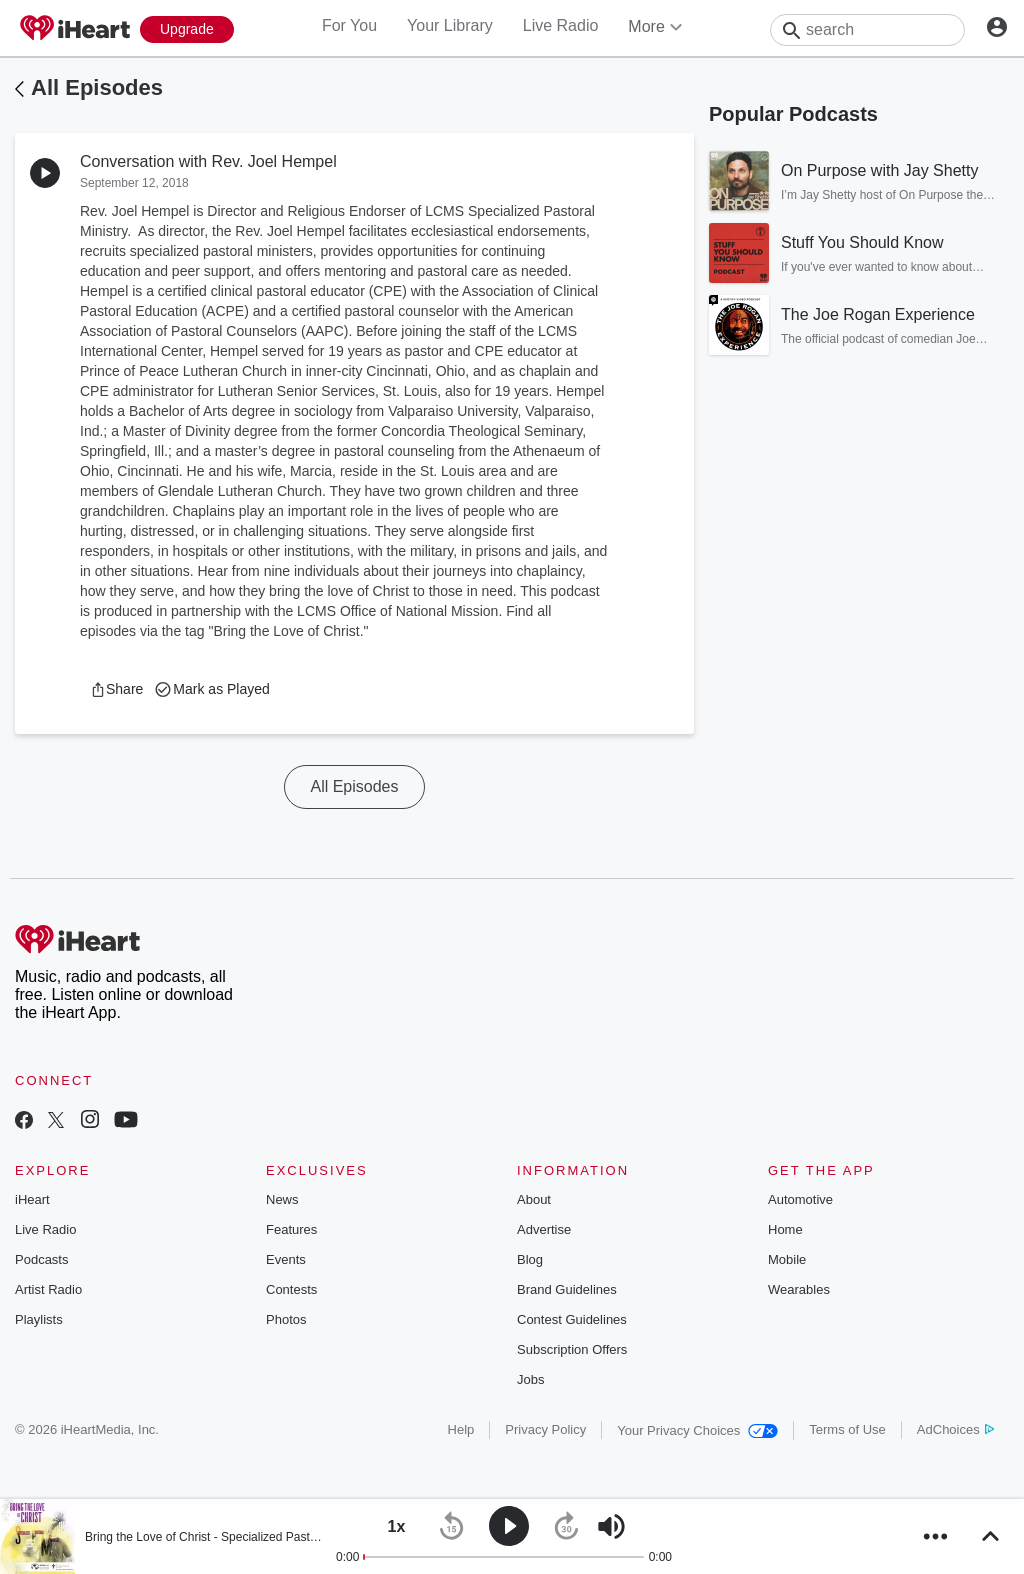 This screenshot has height=1574, width=1024. Describe the element at coordinates (450, 25) in the screenshot. I see `Your Library` at that location.